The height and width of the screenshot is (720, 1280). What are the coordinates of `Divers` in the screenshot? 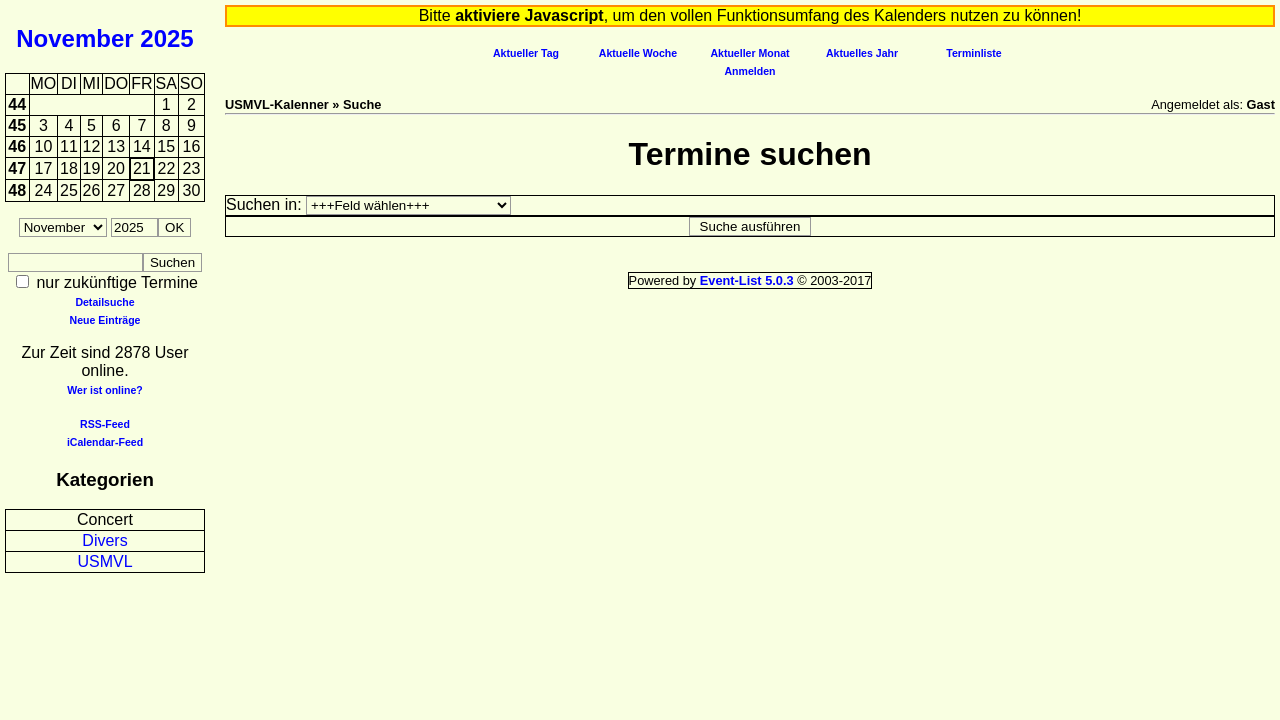 It's located at (104, 540).